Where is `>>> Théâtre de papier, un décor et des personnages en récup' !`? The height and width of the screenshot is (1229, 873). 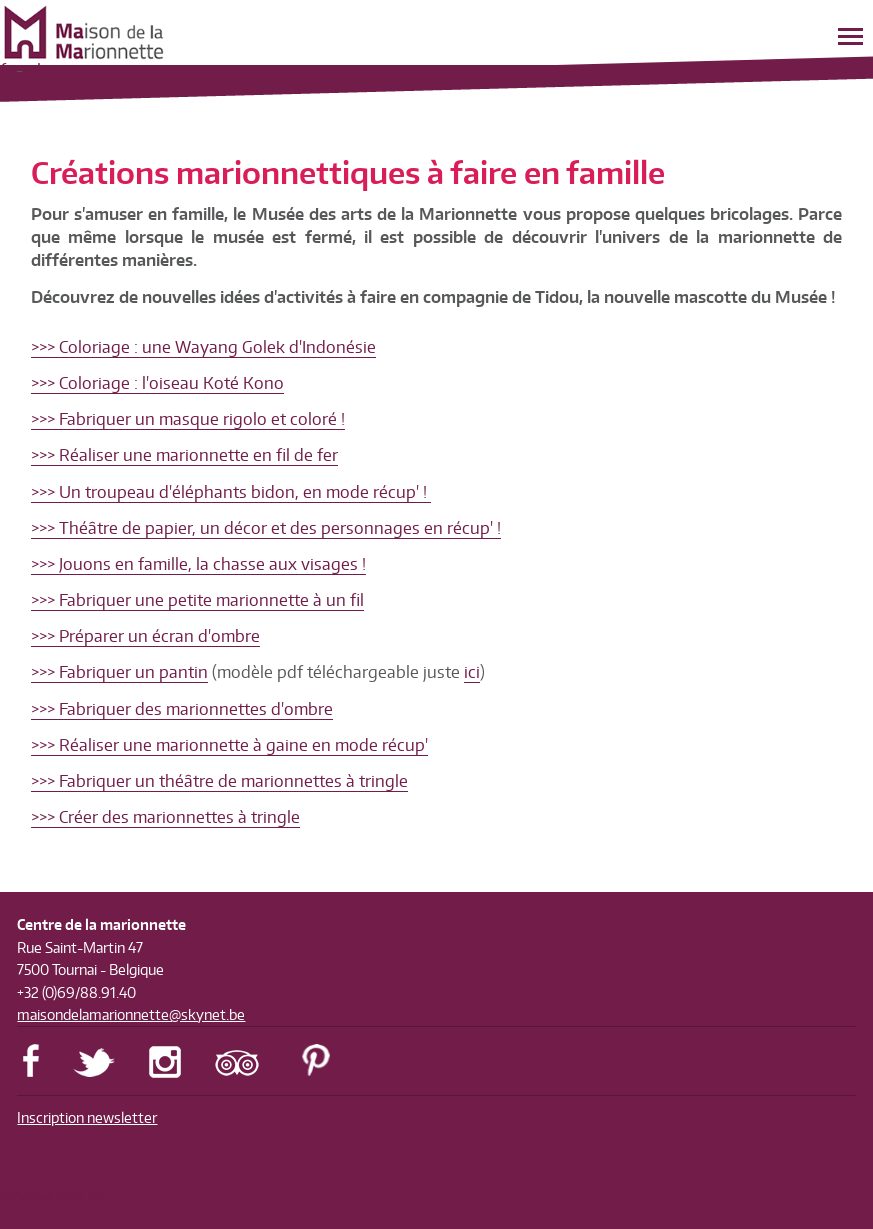
>>> Théâtre de papier, un décor et des personnages en récup' ! is located at coordinates (266, 528).